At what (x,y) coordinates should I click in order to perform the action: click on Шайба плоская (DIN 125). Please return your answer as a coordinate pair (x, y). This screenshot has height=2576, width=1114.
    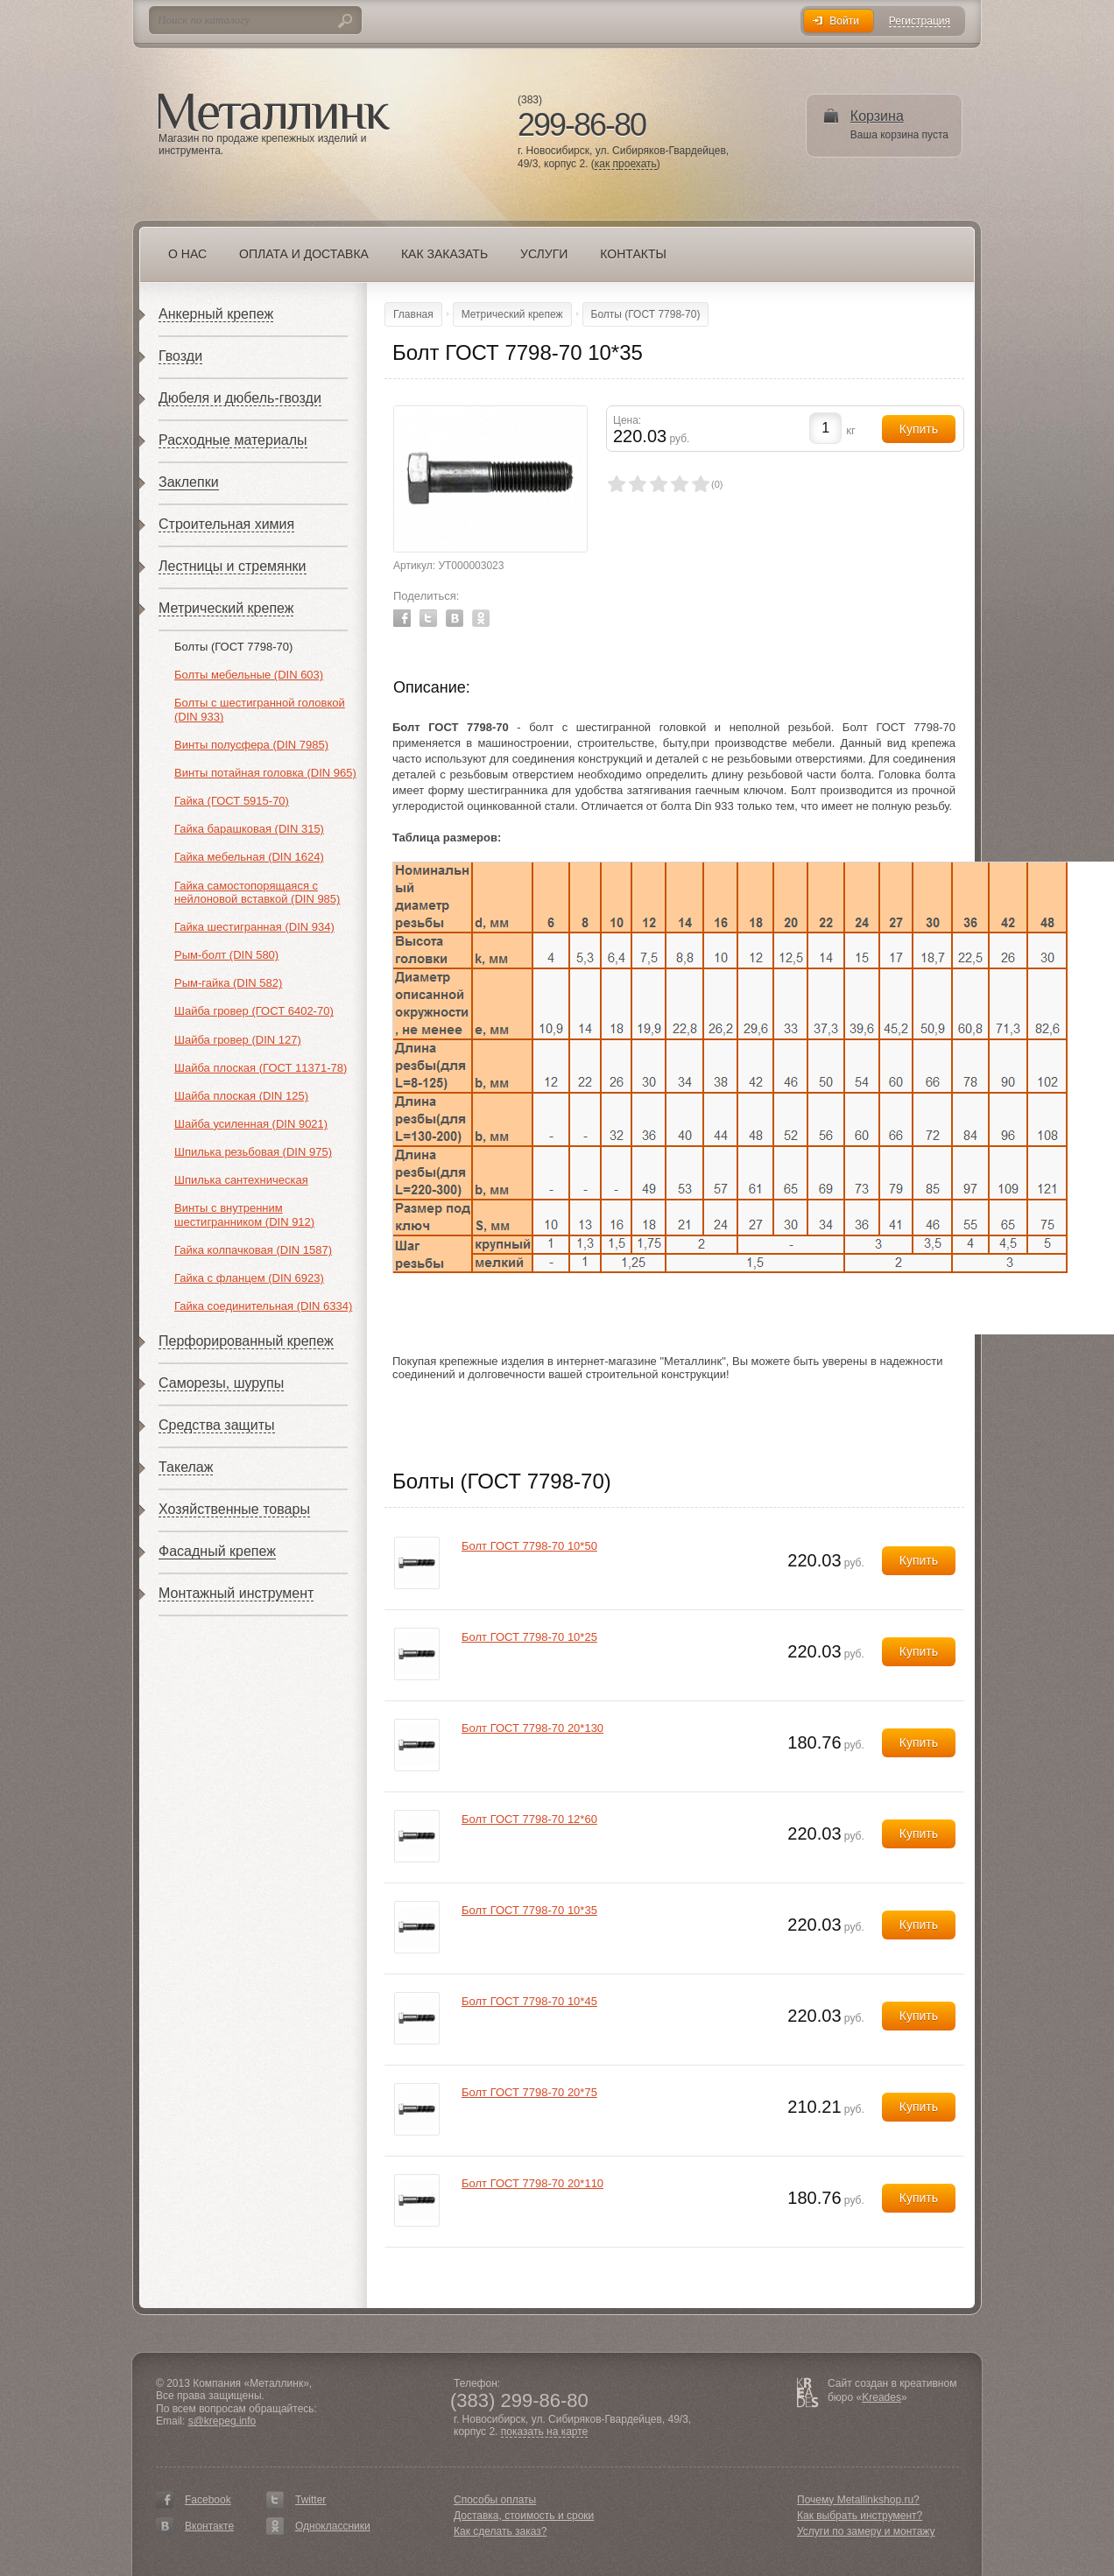
    Looking at the image, I should click on (241, 1095).